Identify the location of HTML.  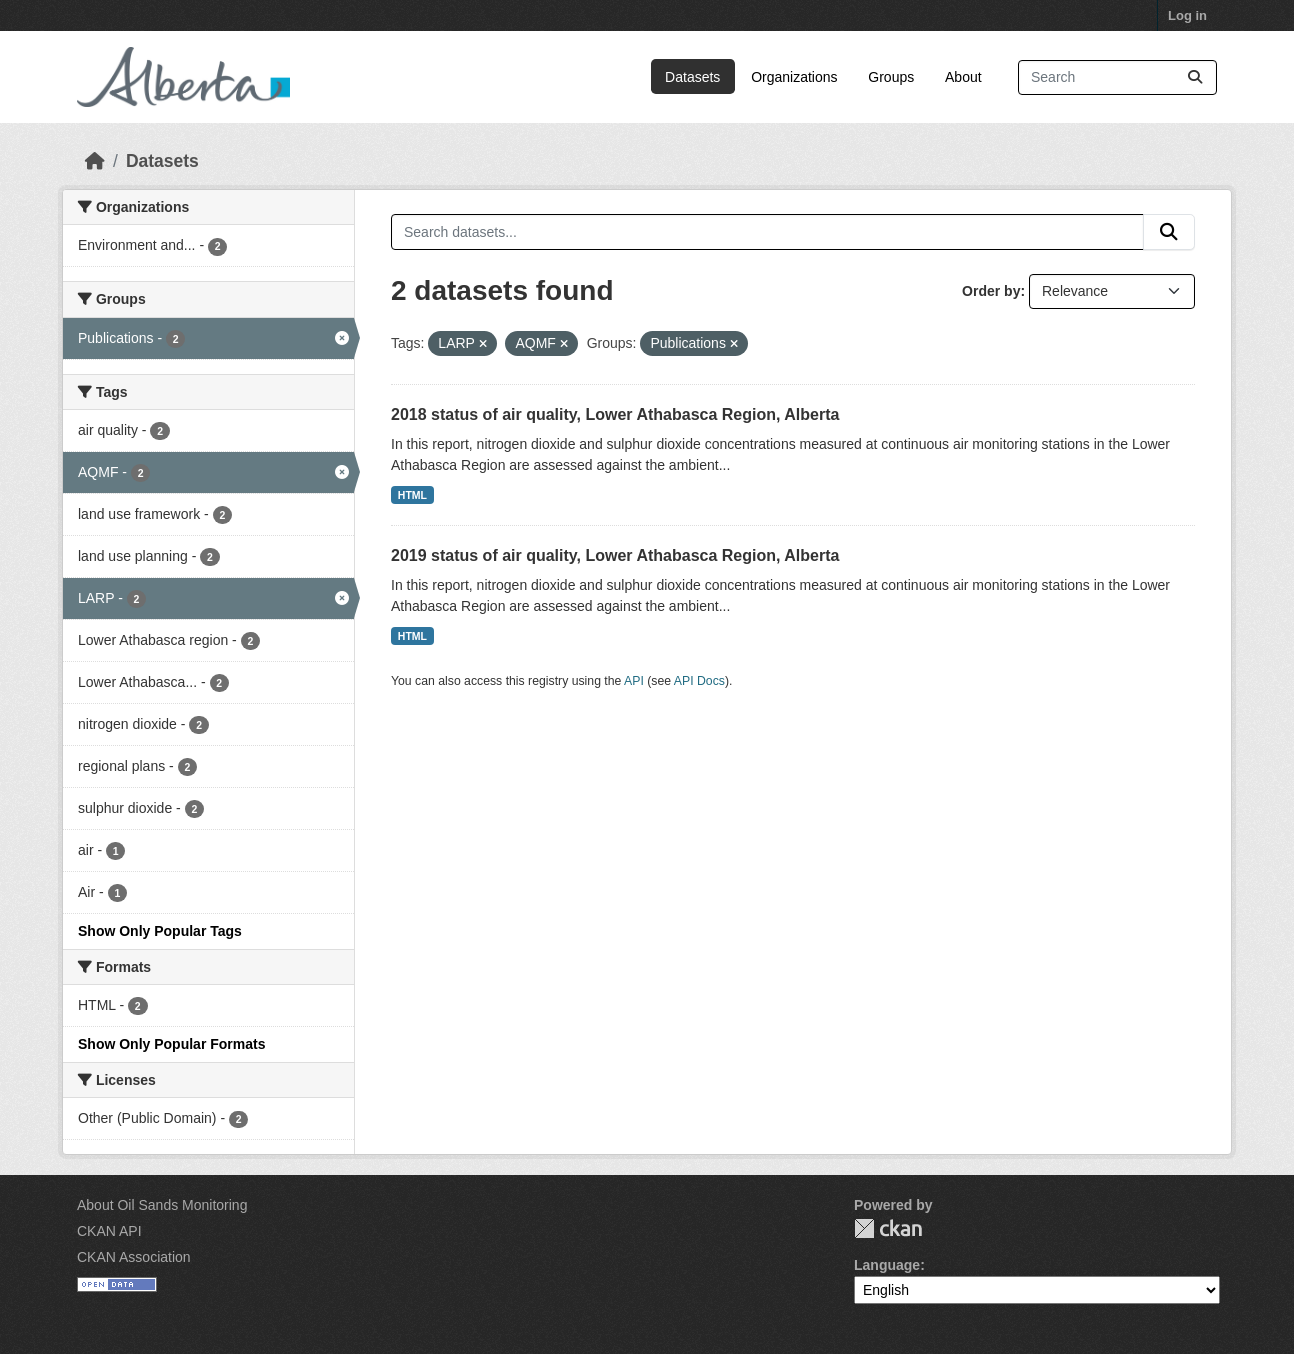
(412, 495).